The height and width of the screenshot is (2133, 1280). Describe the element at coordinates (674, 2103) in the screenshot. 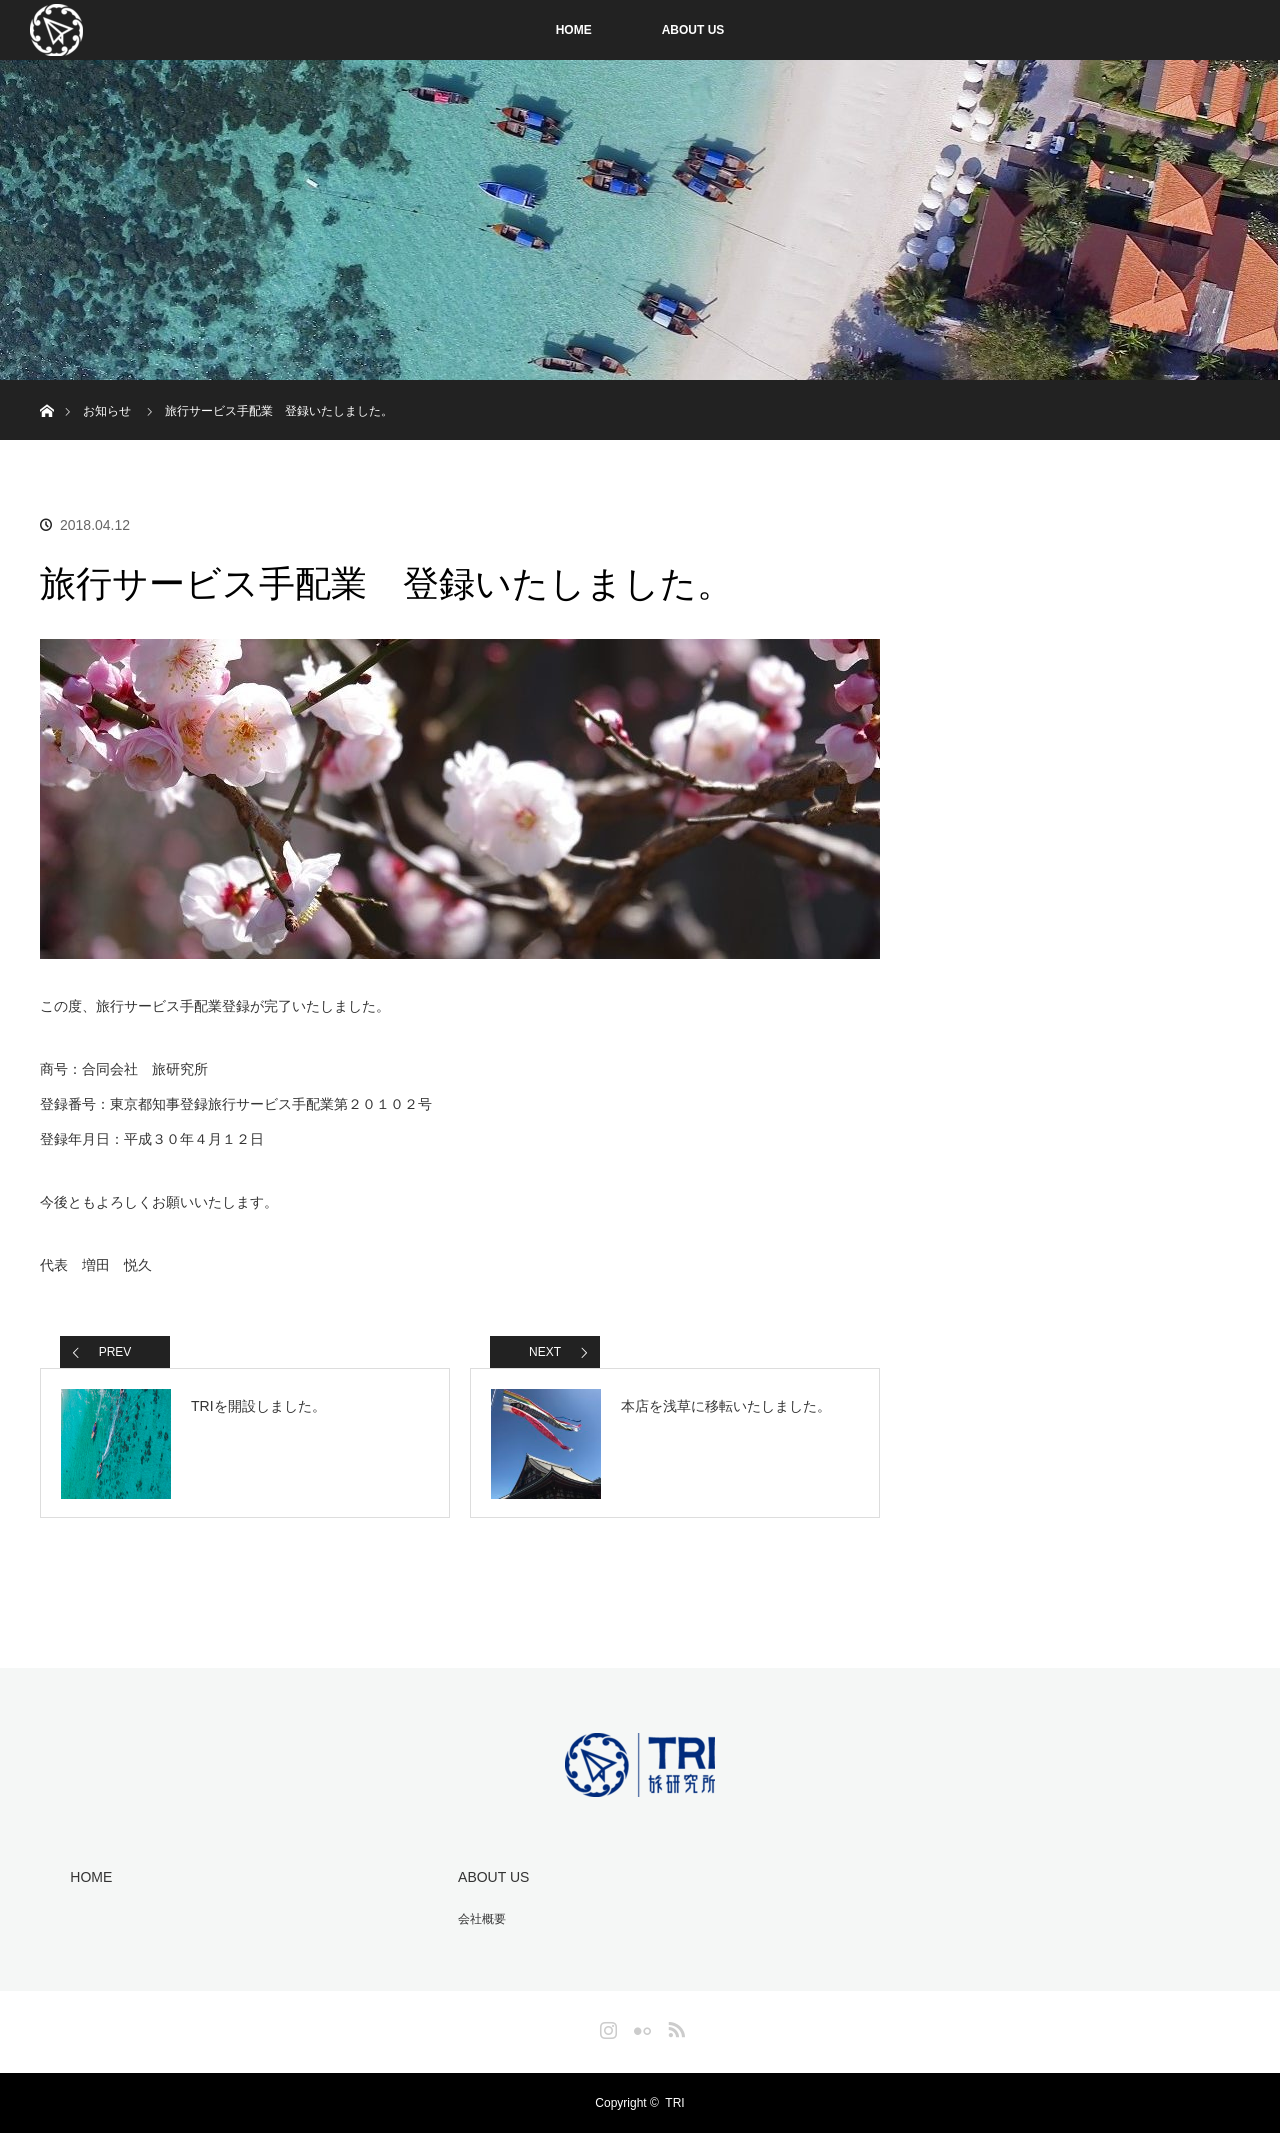

I see `TRI` at that location.